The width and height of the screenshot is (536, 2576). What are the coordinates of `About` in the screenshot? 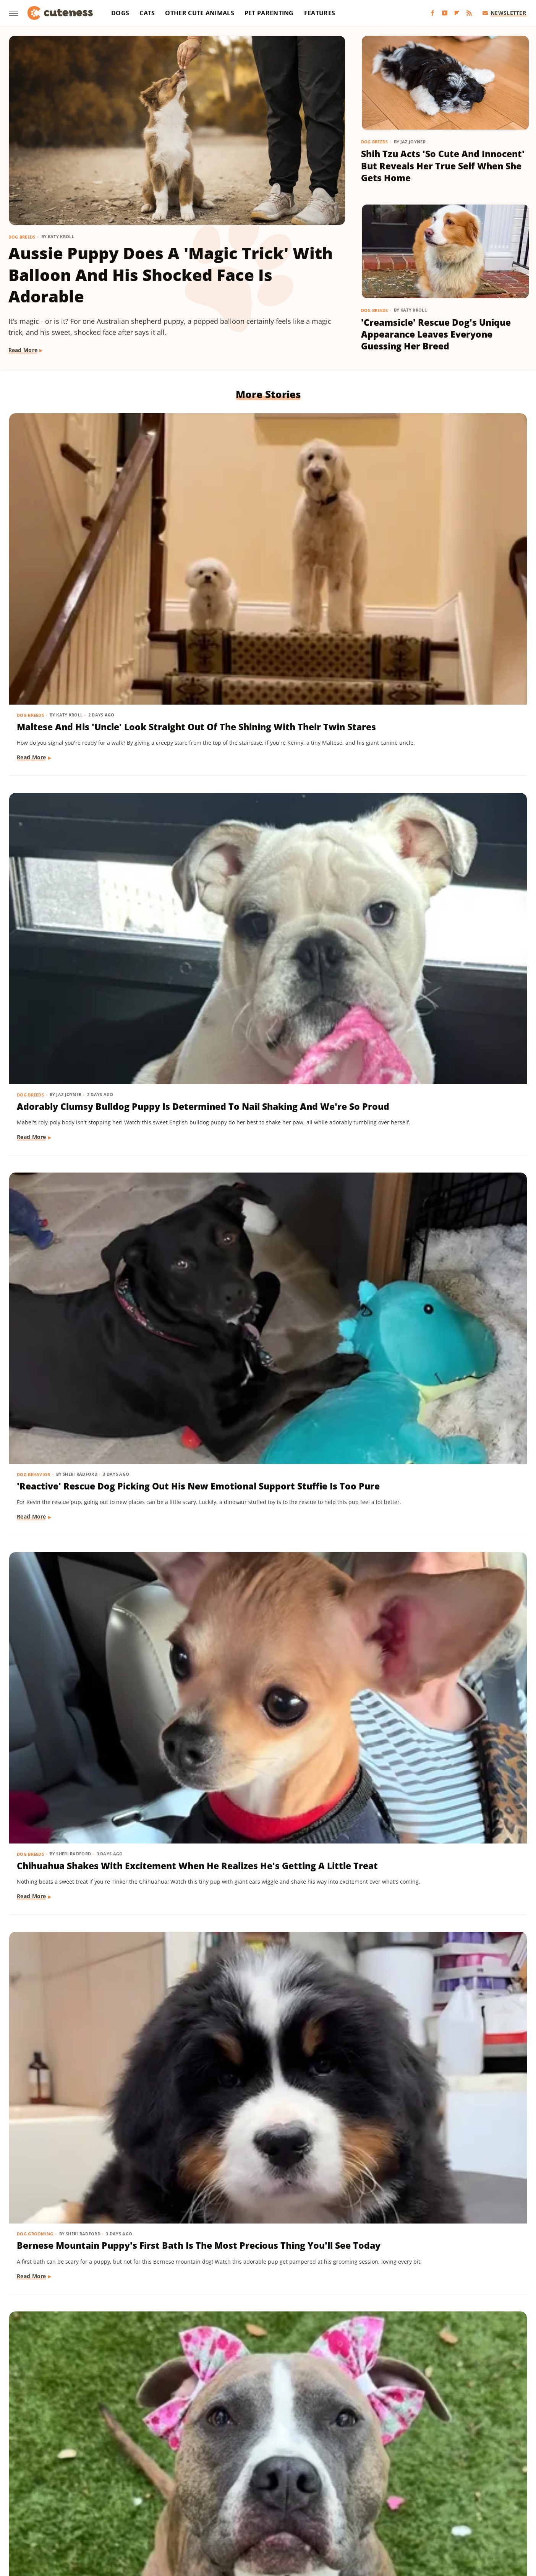 It's located at (238, 2453).